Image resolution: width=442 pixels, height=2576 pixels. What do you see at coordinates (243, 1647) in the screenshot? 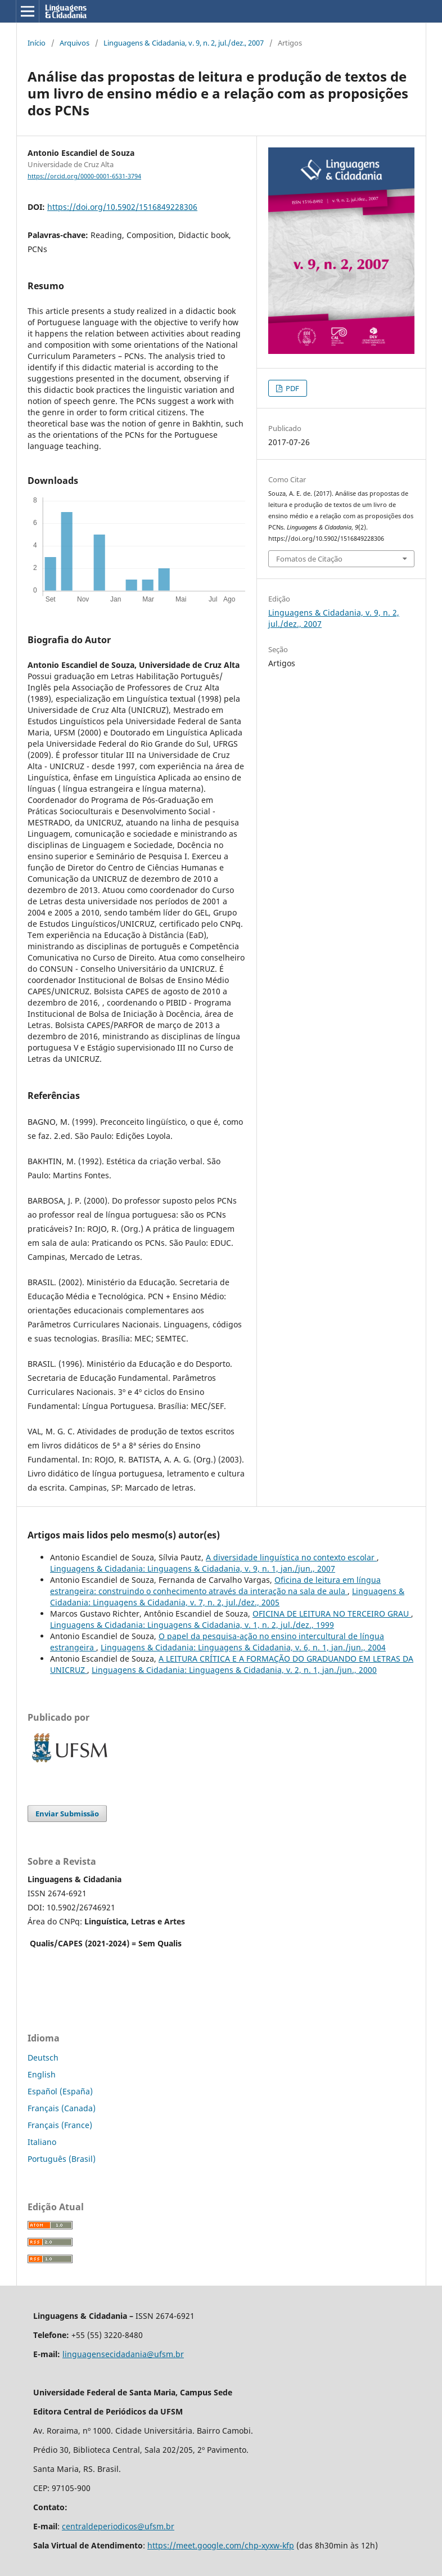
I see `Linguagens & Cidadania: Linguagens & Cidadania, v. 6, n. 1, jan./jun., 2004` at bounding box center [243, 1647].